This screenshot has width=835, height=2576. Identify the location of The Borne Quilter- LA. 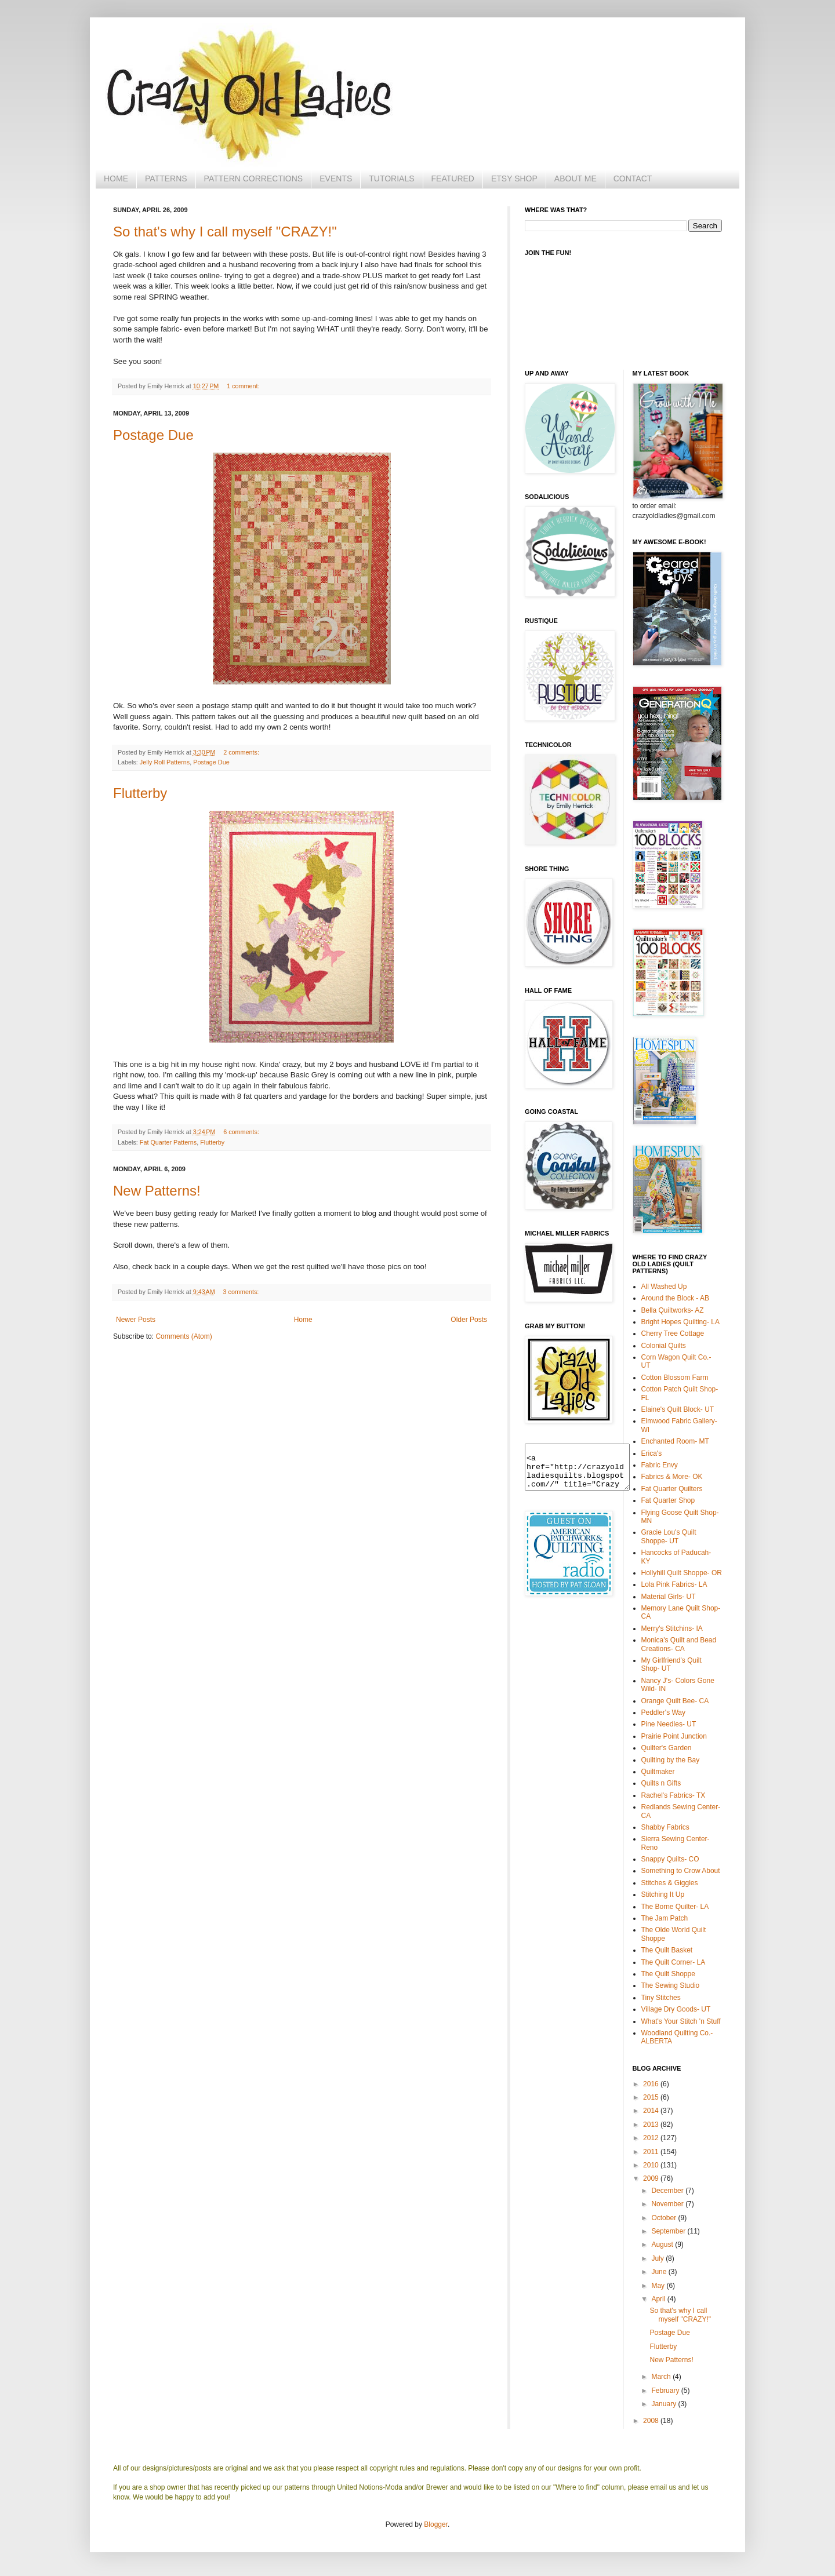
(675, 1907).